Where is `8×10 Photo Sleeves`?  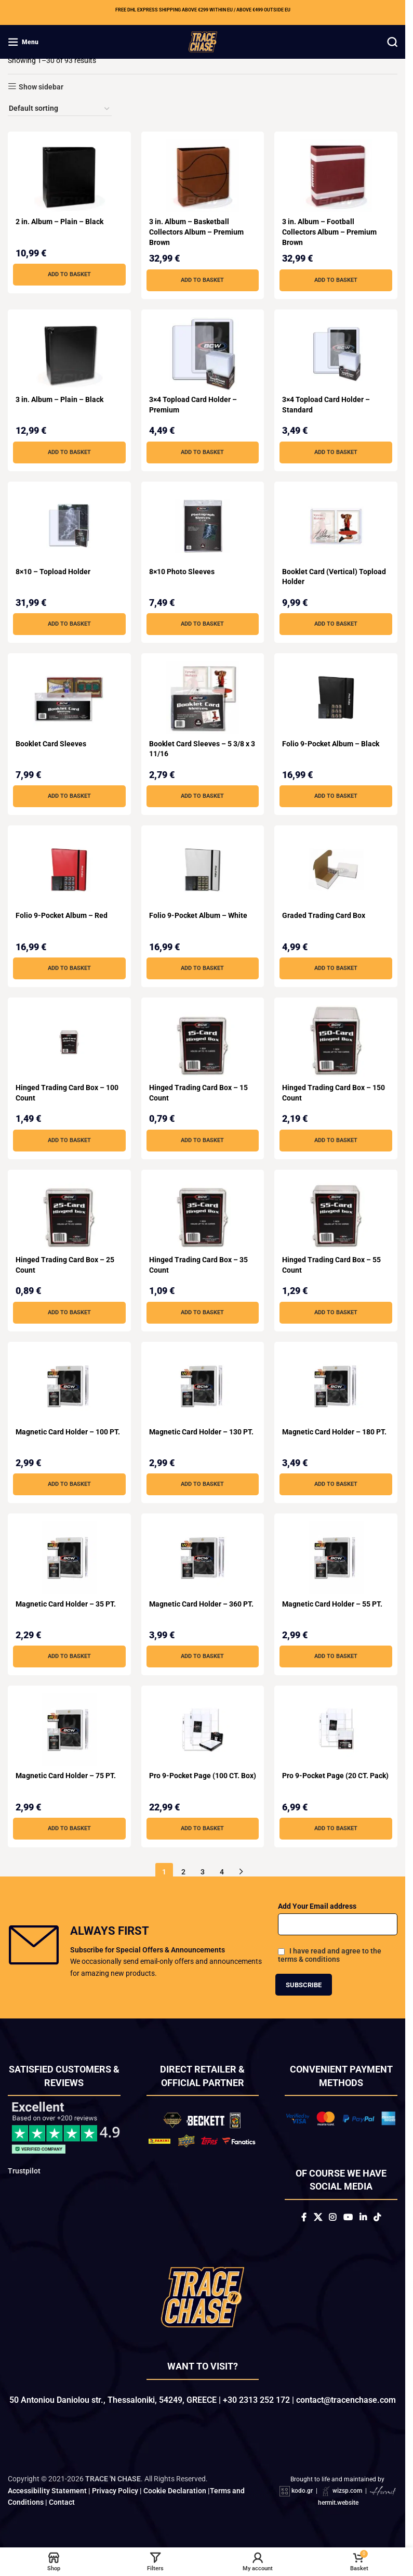
8×10 Photo Sleeves is located at coordinates (182, 571).